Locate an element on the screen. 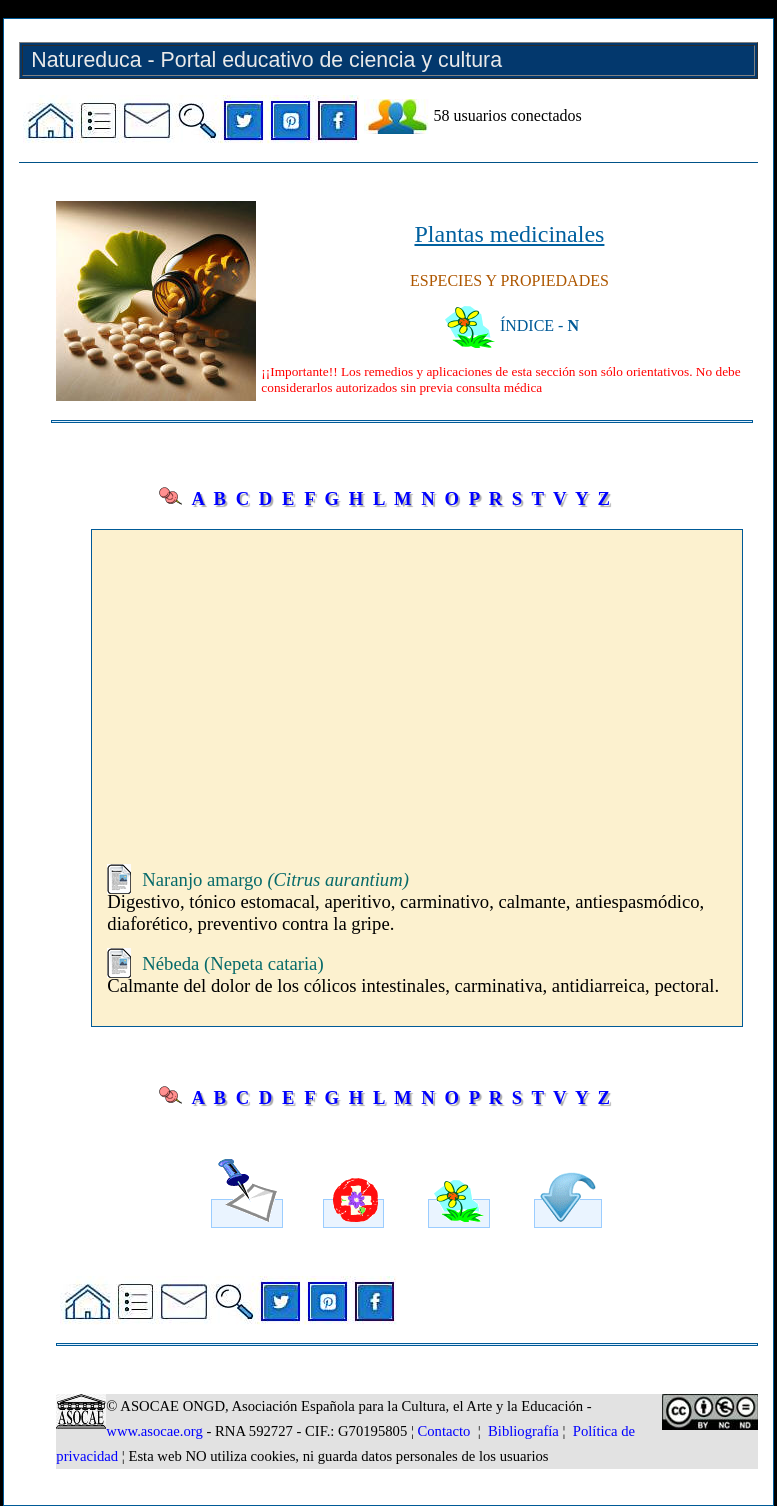  Bibliografía is located at coordinates (523, 1431).